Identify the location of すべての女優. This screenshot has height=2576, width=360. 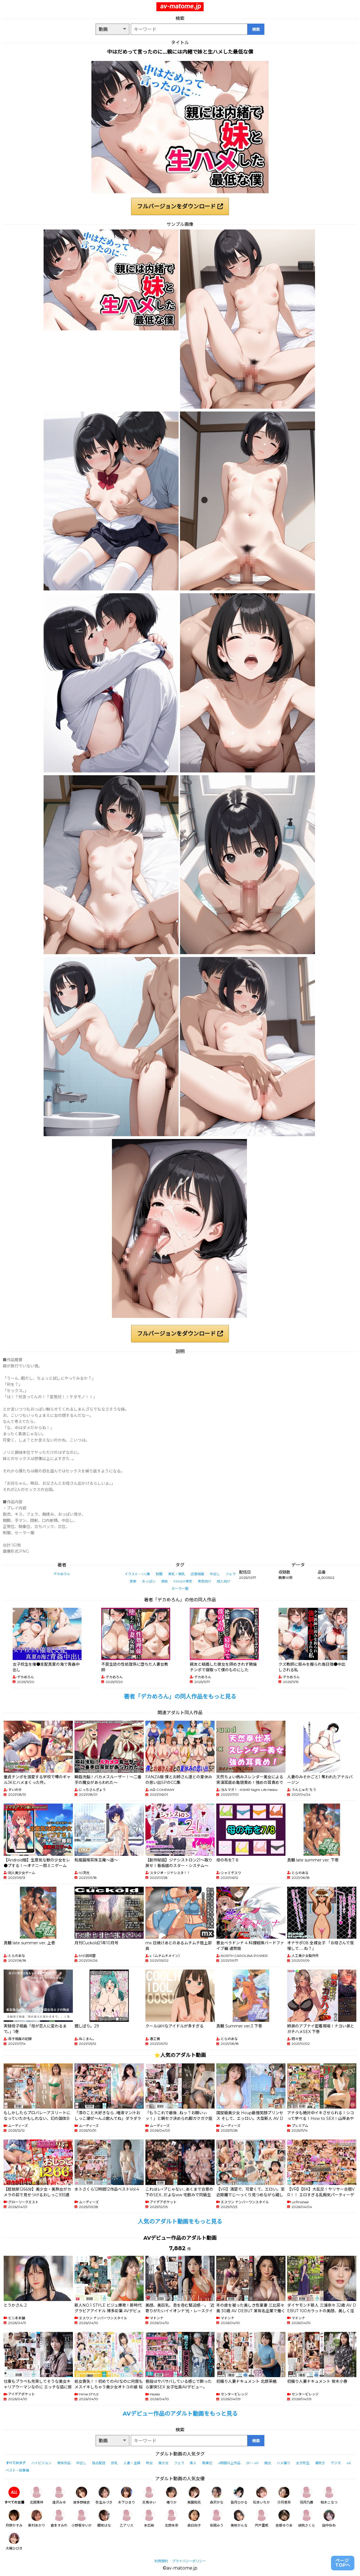
(14, 2495).